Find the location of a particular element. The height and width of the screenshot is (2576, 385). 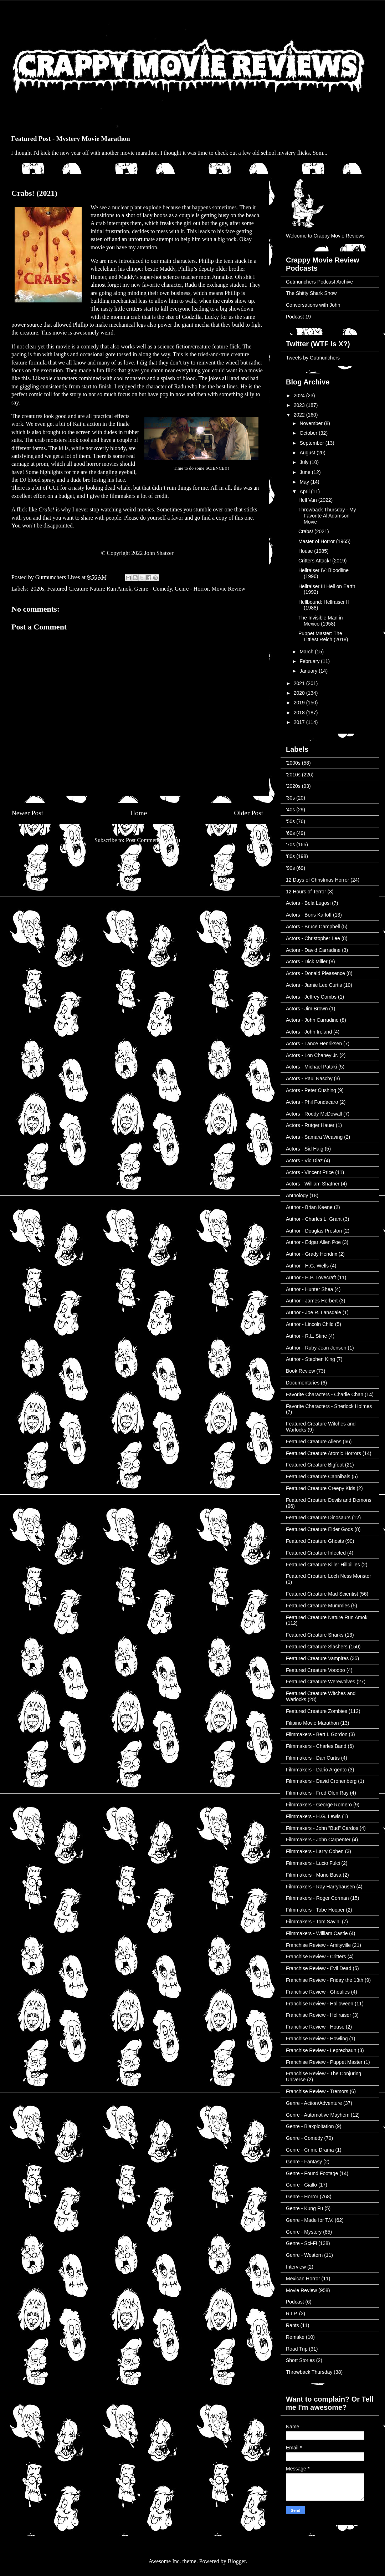

Author - H.G. Wells is located at coordinates (307, 1266).